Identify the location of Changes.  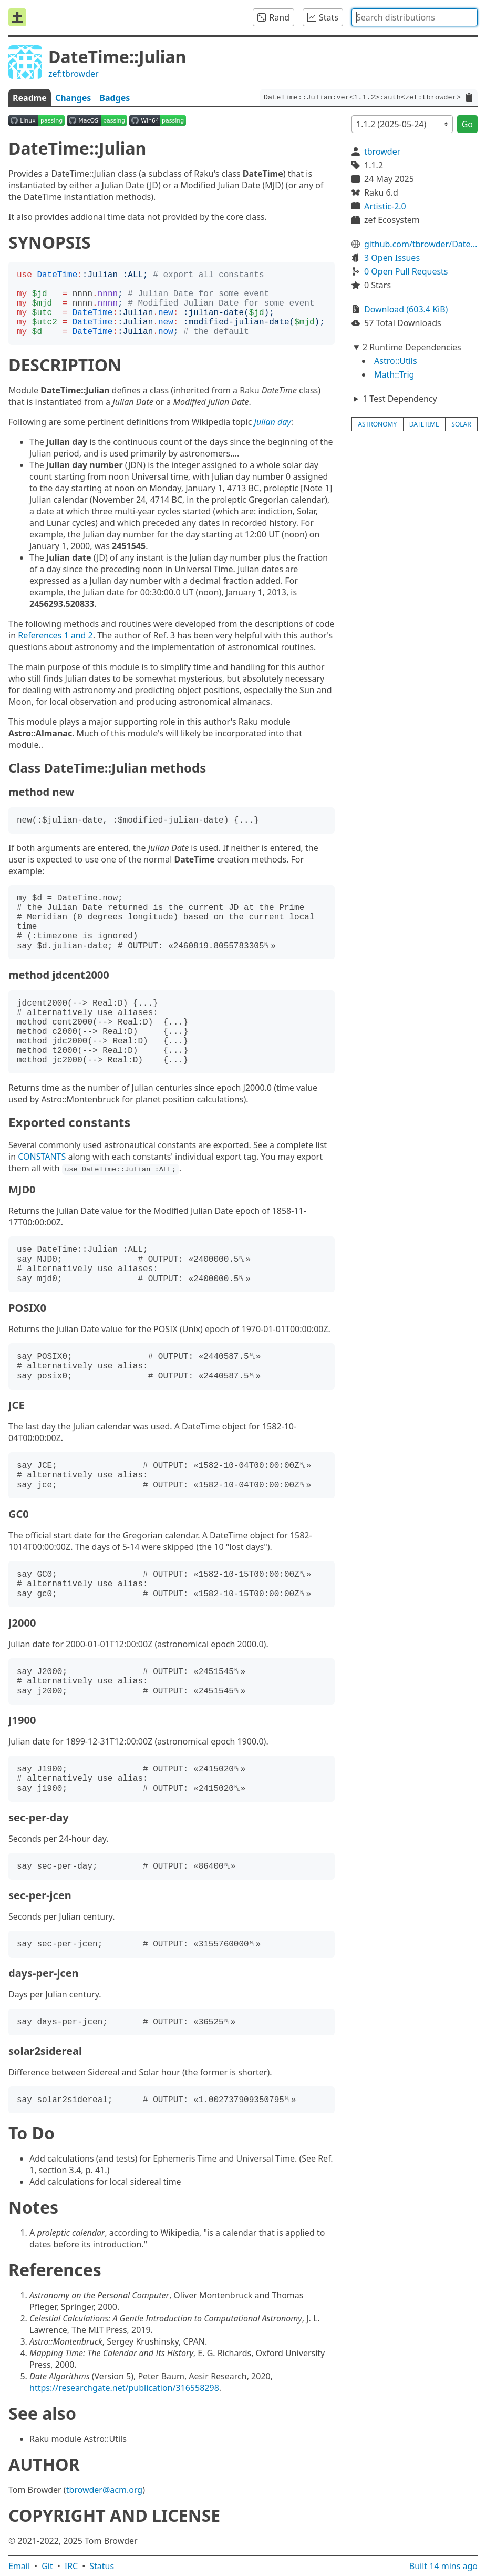
(73, 98).